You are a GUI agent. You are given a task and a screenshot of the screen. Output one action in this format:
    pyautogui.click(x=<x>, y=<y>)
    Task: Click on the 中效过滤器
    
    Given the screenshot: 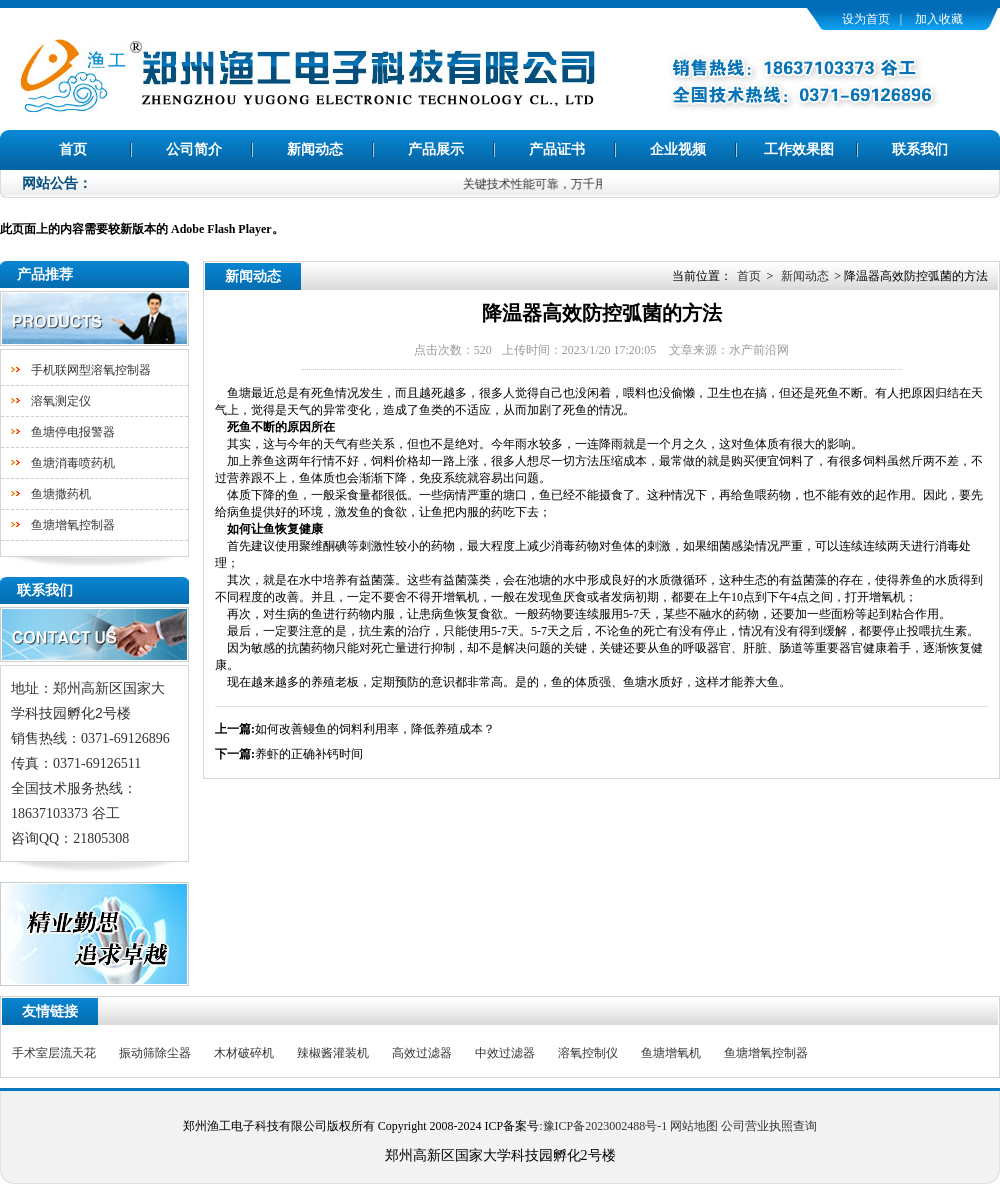 What is the action you would take?
    pyautogui.click(x=505, y=1053)
    